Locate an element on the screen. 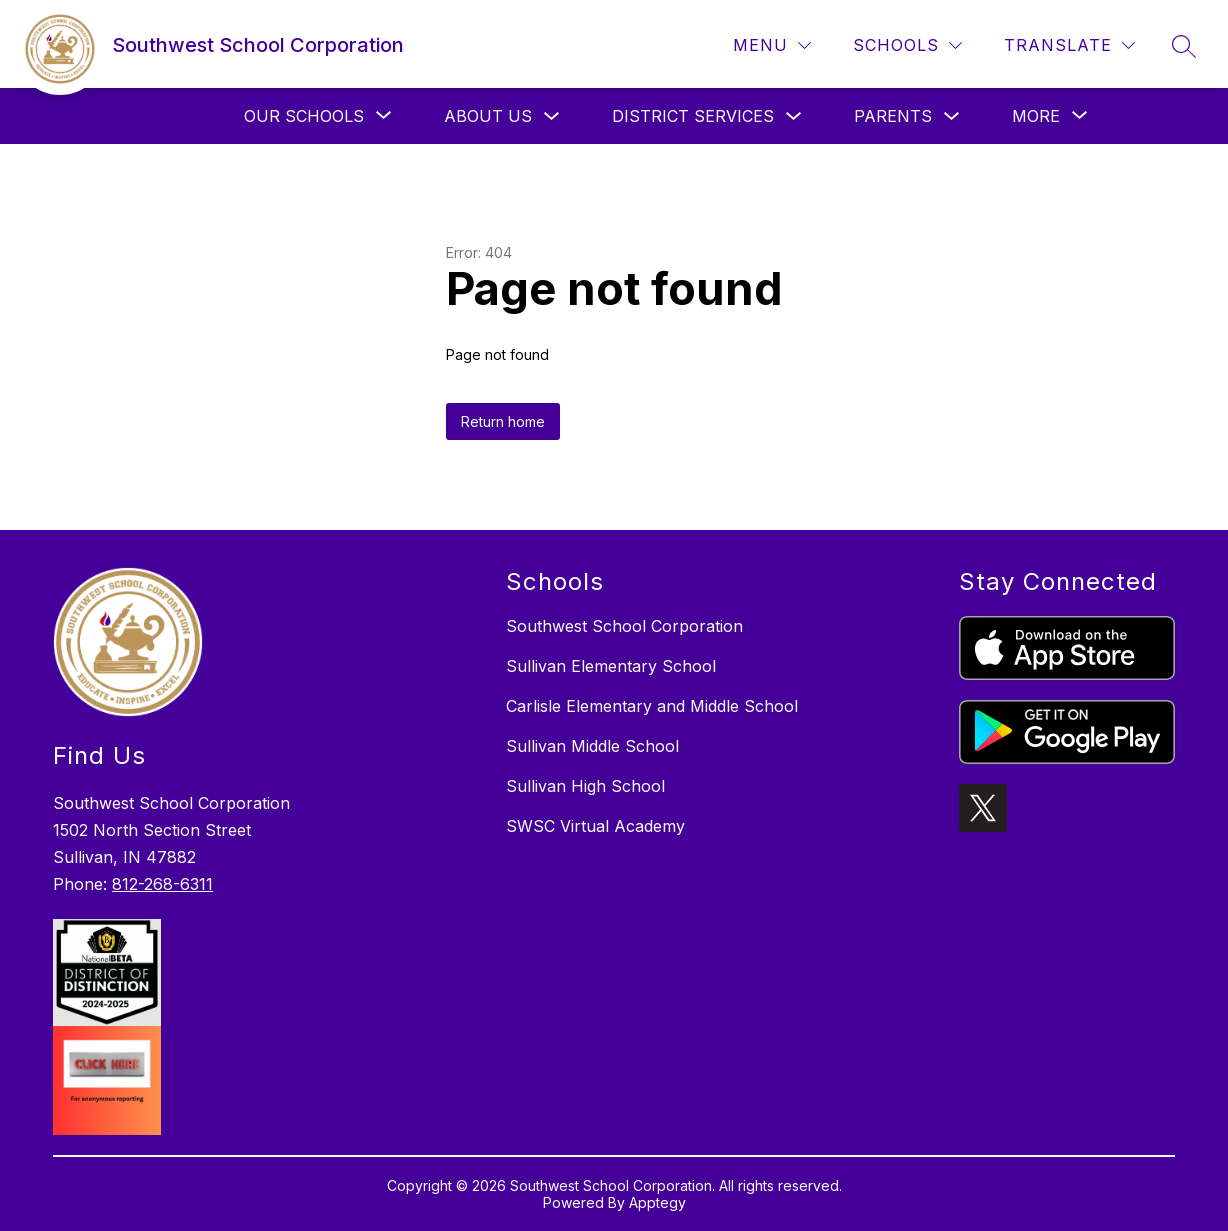 The width and height of the screenshot is (1228, 1231). Return home is located at coordinates (503, 421).